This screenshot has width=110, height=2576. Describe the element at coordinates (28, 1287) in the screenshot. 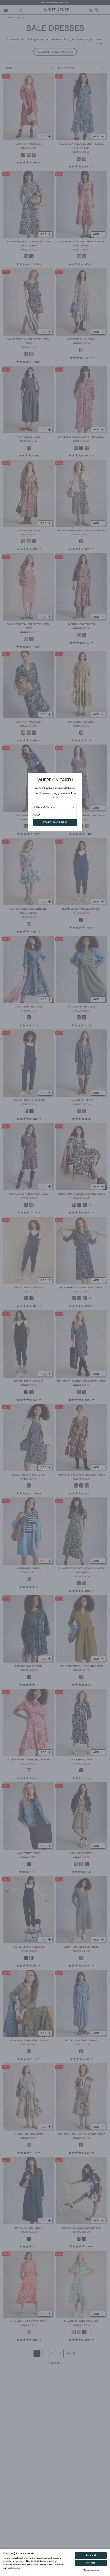

I see `Selina Jersey Jumpsuit` at that location.